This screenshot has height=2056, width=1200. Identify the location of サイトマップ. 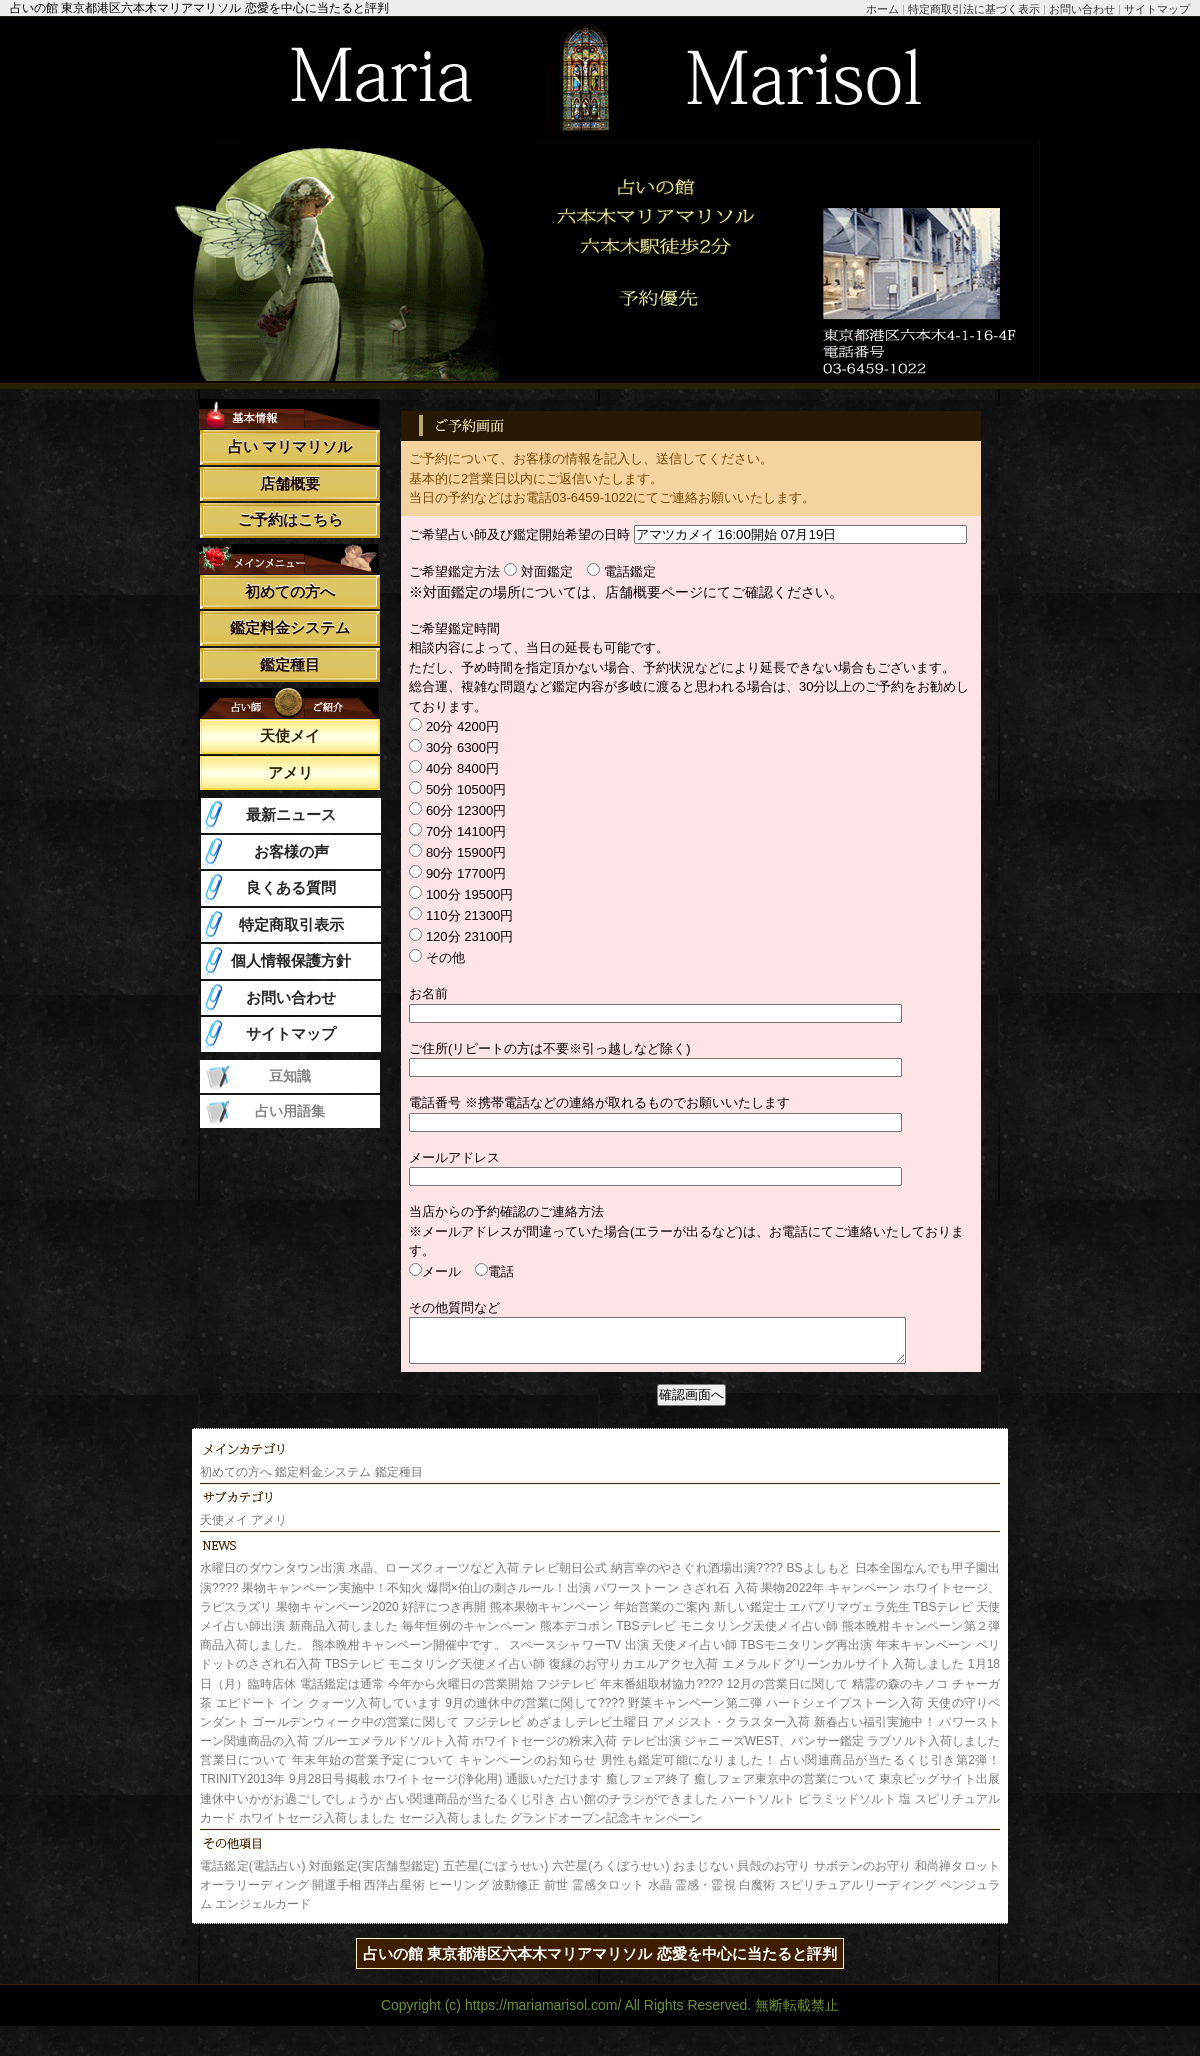
(1157, 9).